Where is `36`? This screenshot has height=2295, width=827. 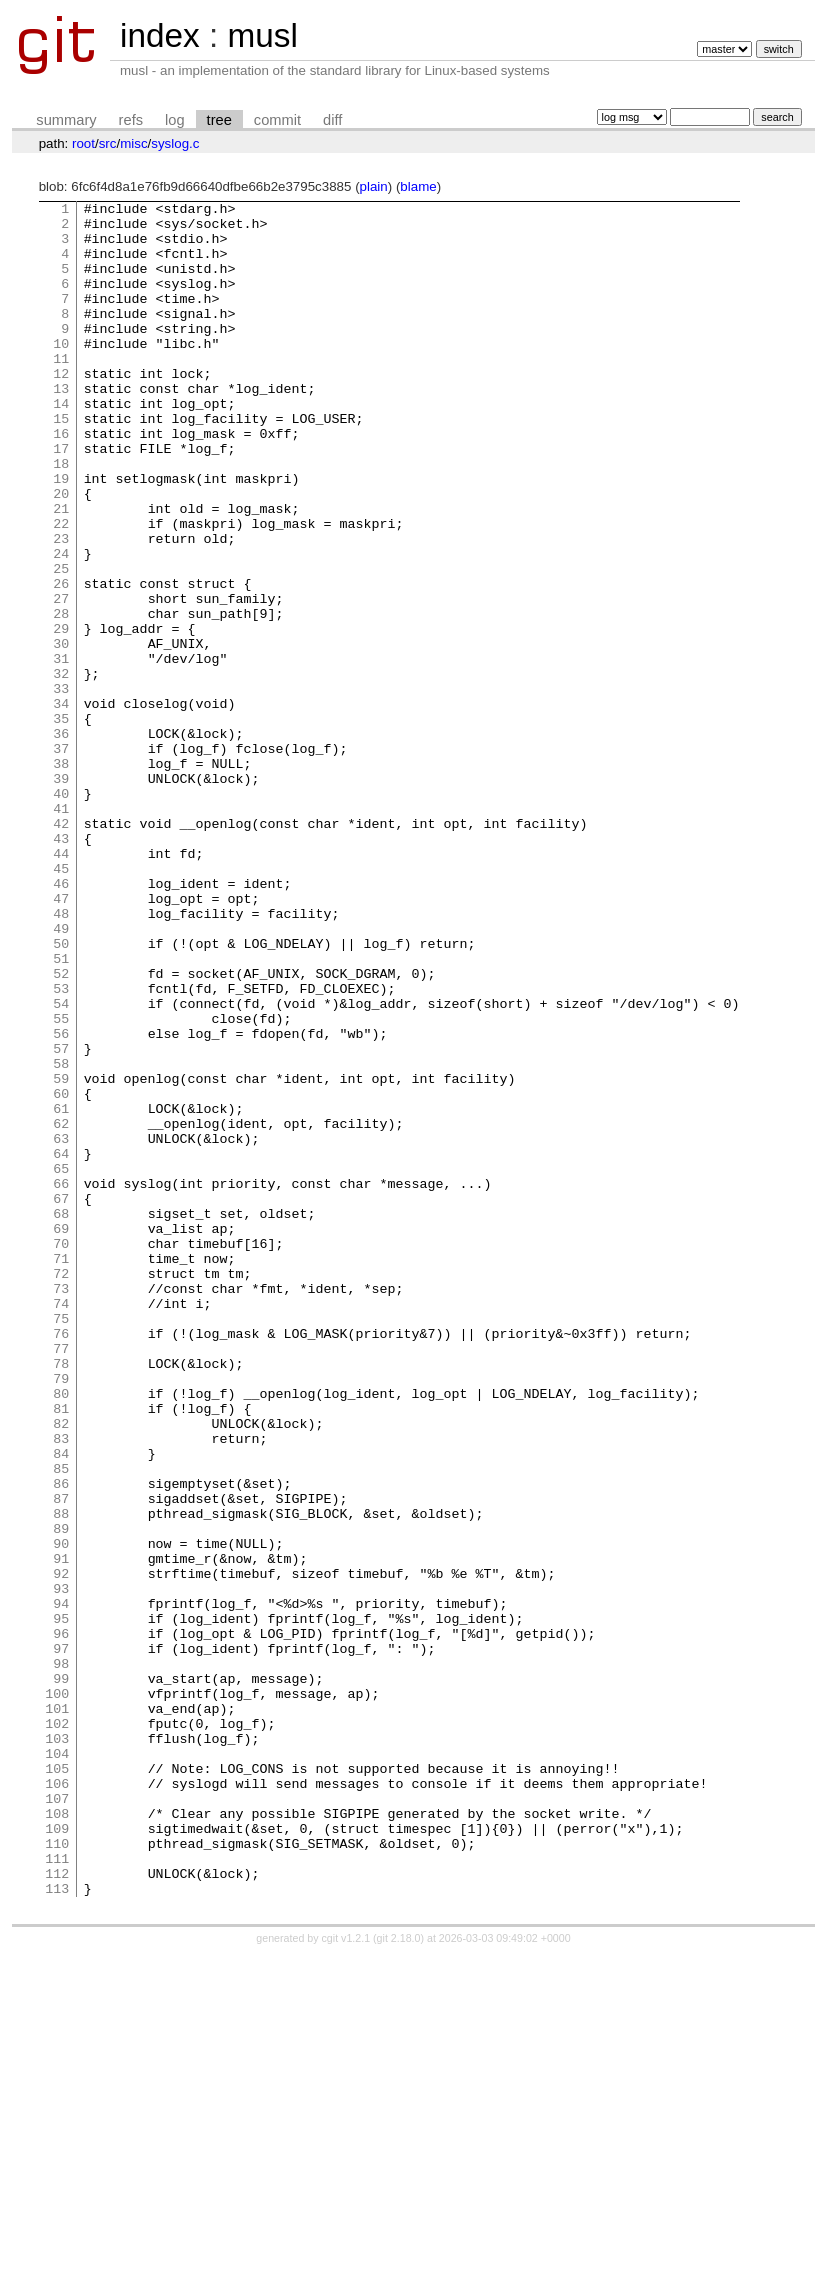
36 is located at coordinates (61, 841).